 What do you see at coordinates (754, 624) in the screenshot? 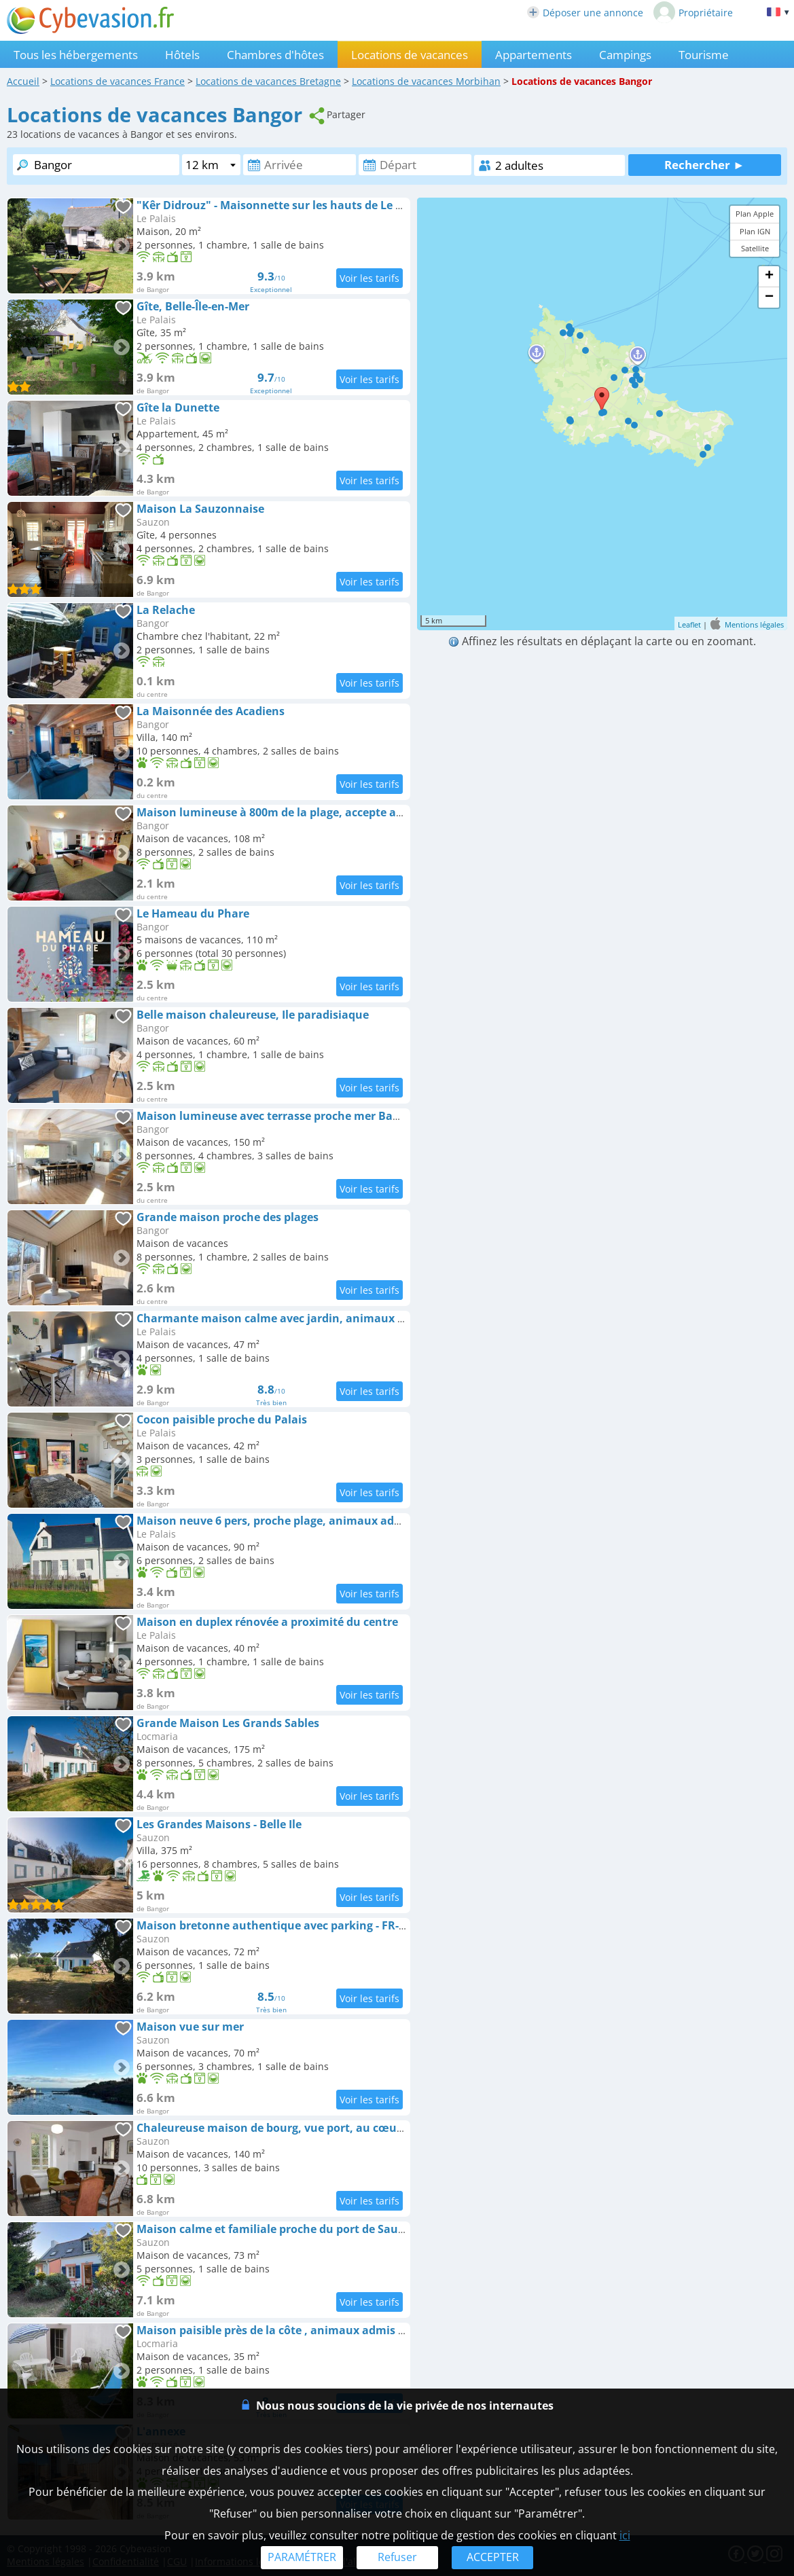
I see `Mentions légales` at bounding box center [754, 624].